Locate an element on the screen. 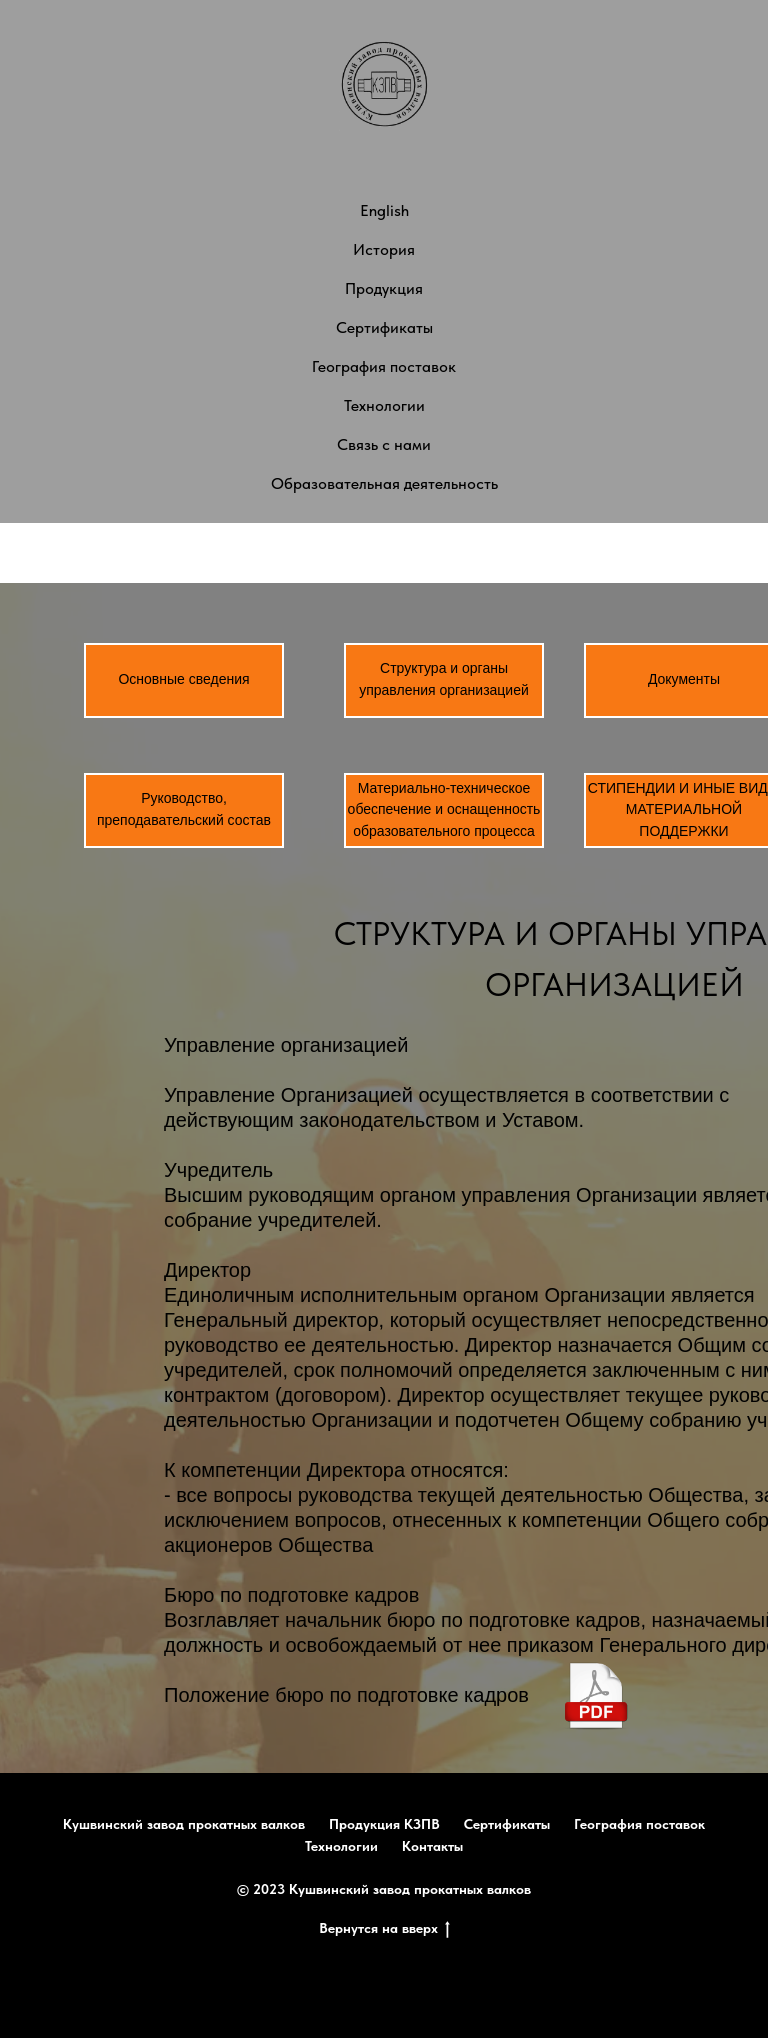  Материально-техническое обеспечение и оснащенность образовательного процесса is located at coordinates (444, 809).